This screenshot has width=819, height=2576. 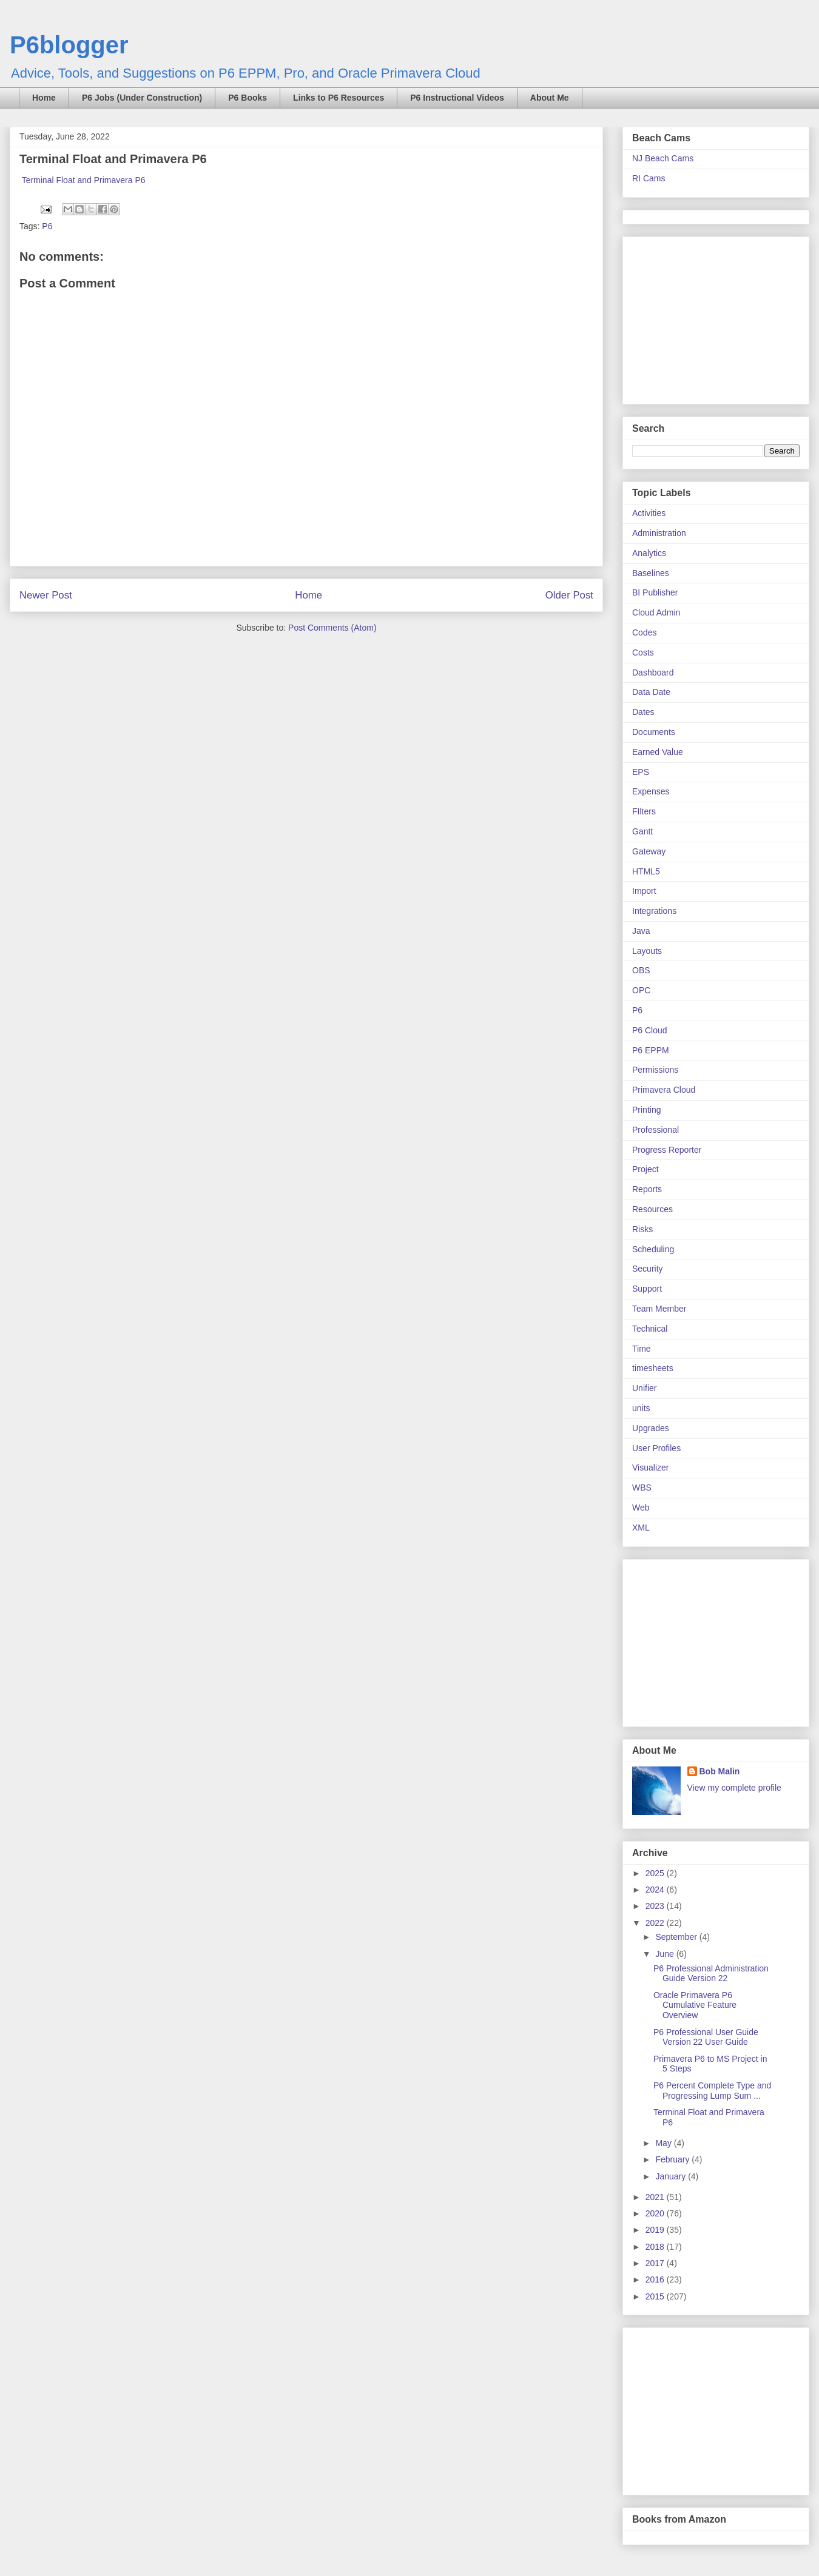 I want to click on June, so click(x=665, y=1954).